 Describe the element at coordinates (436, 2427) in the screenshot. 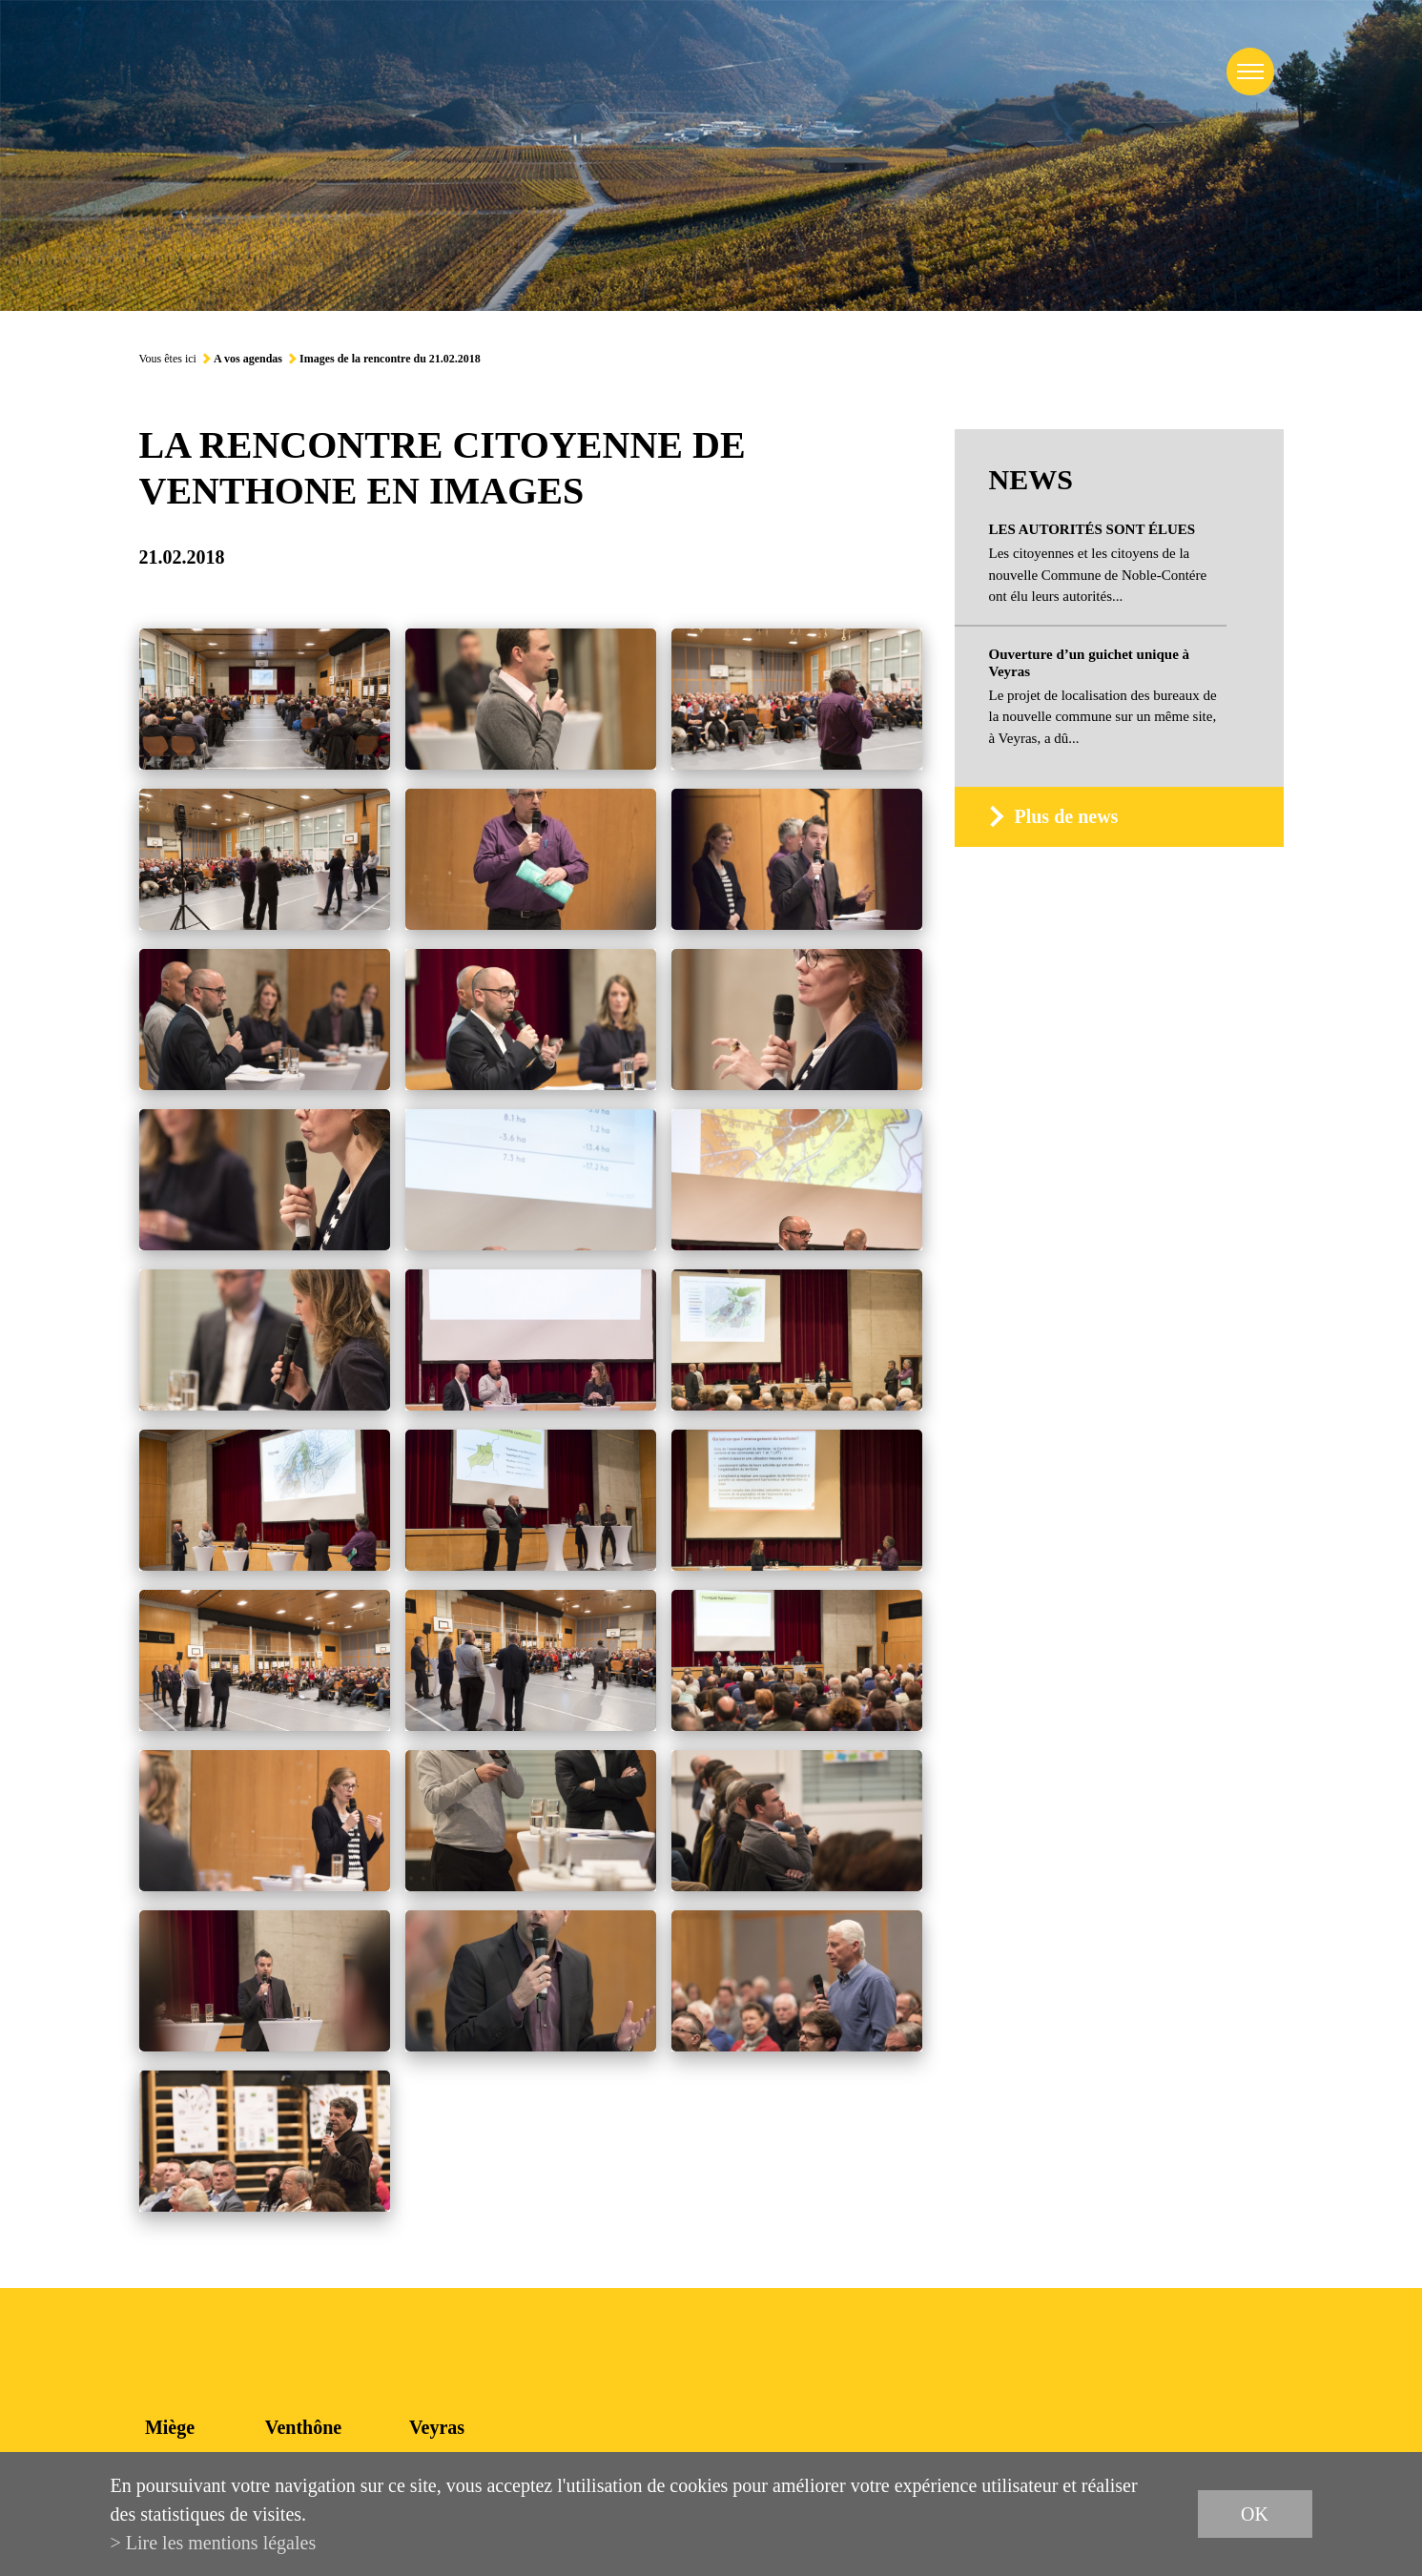

I see `Veyras` at that location.